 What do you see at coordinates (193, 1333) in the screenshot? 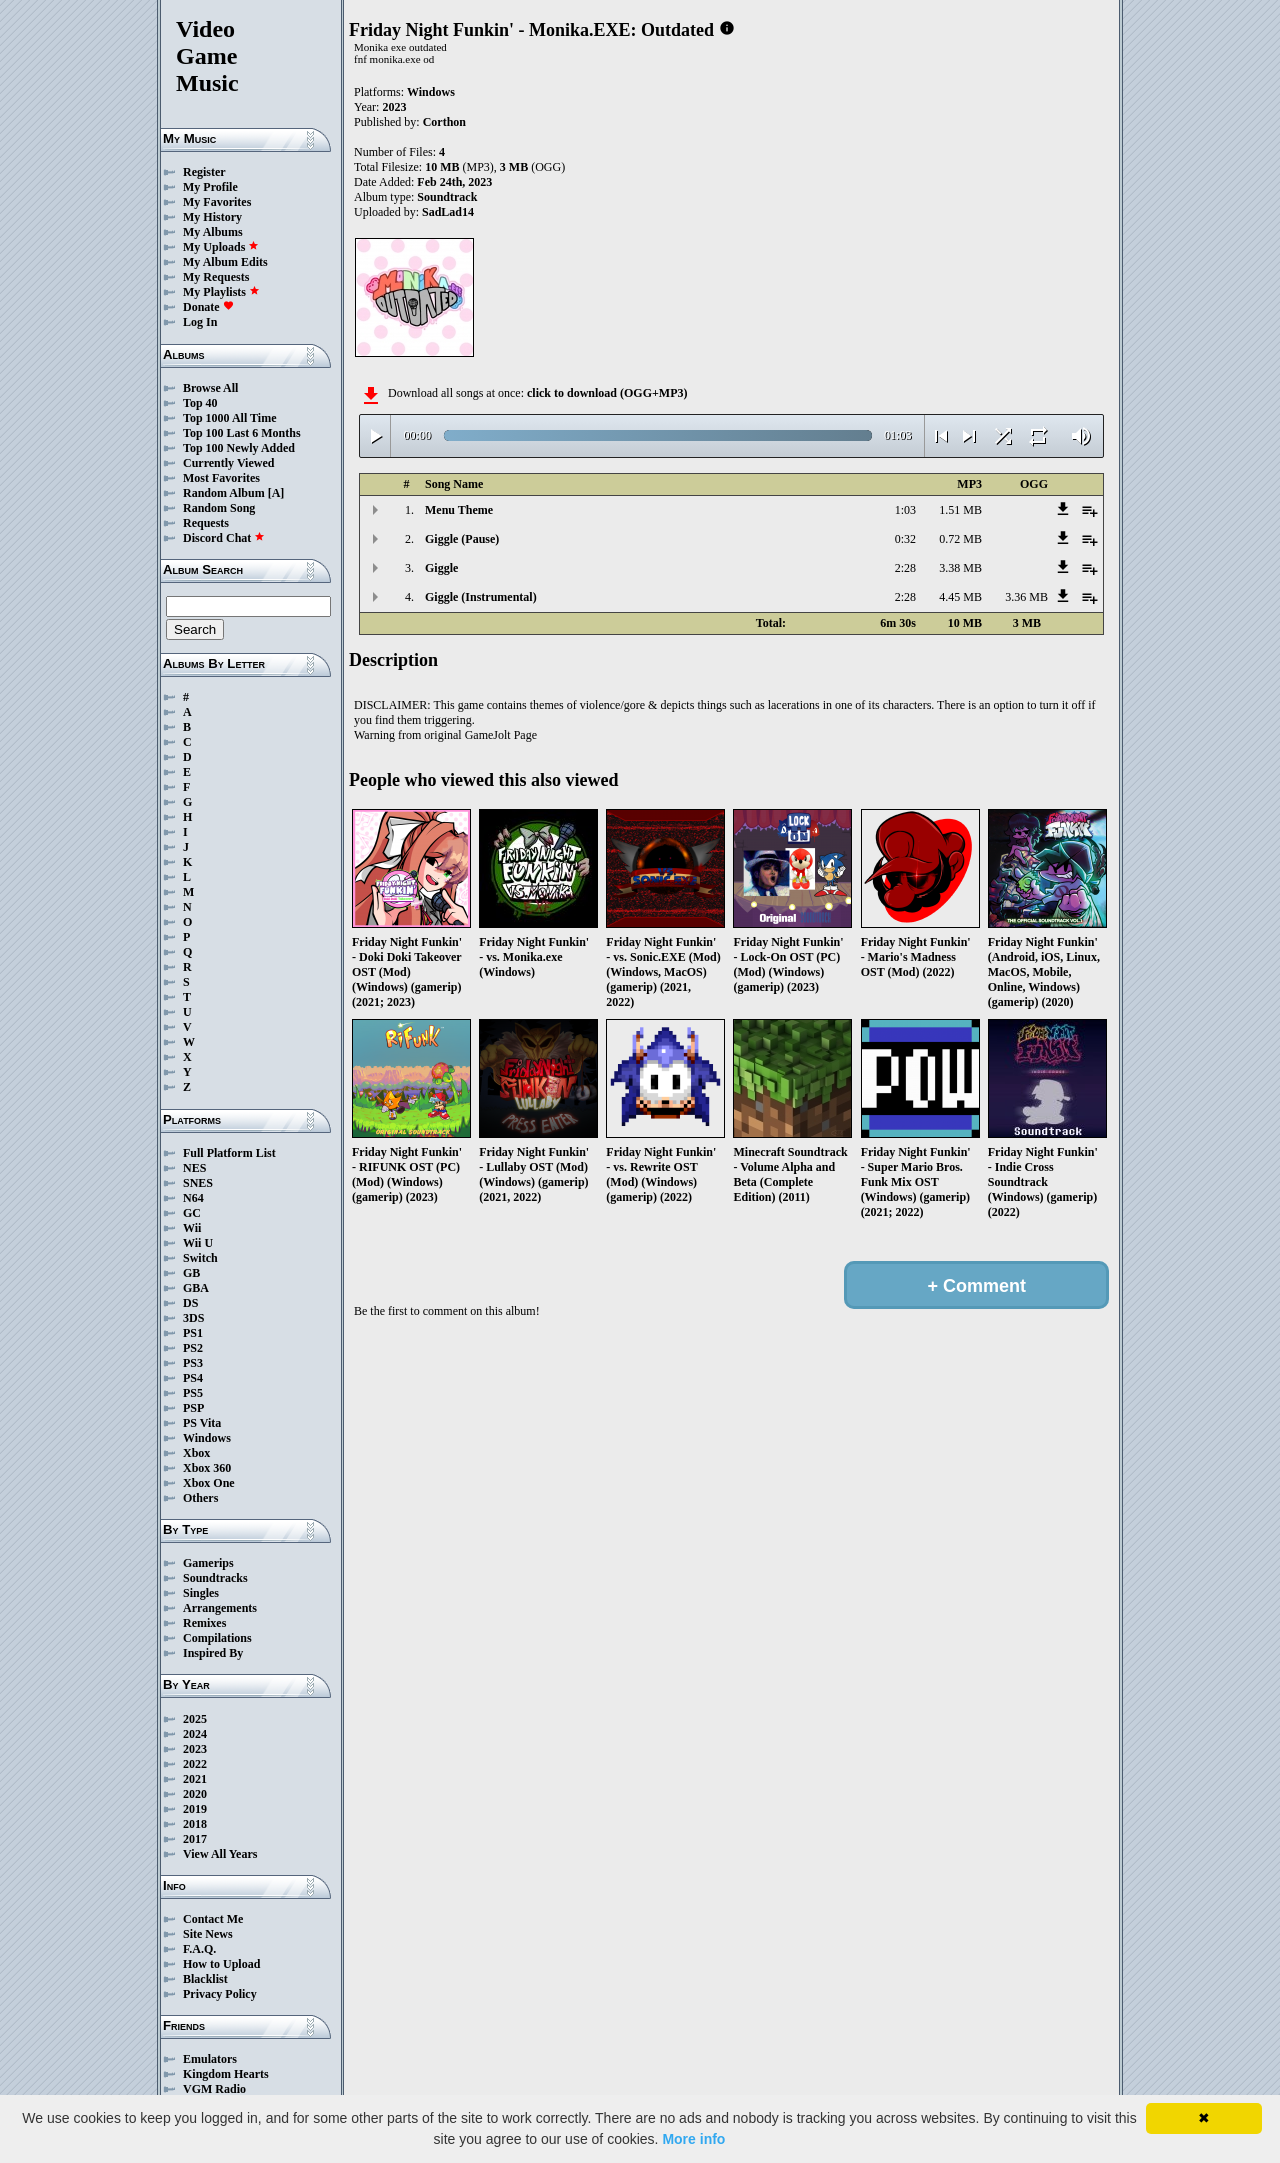
I see `PS1` at bounding box center [193, 1333].